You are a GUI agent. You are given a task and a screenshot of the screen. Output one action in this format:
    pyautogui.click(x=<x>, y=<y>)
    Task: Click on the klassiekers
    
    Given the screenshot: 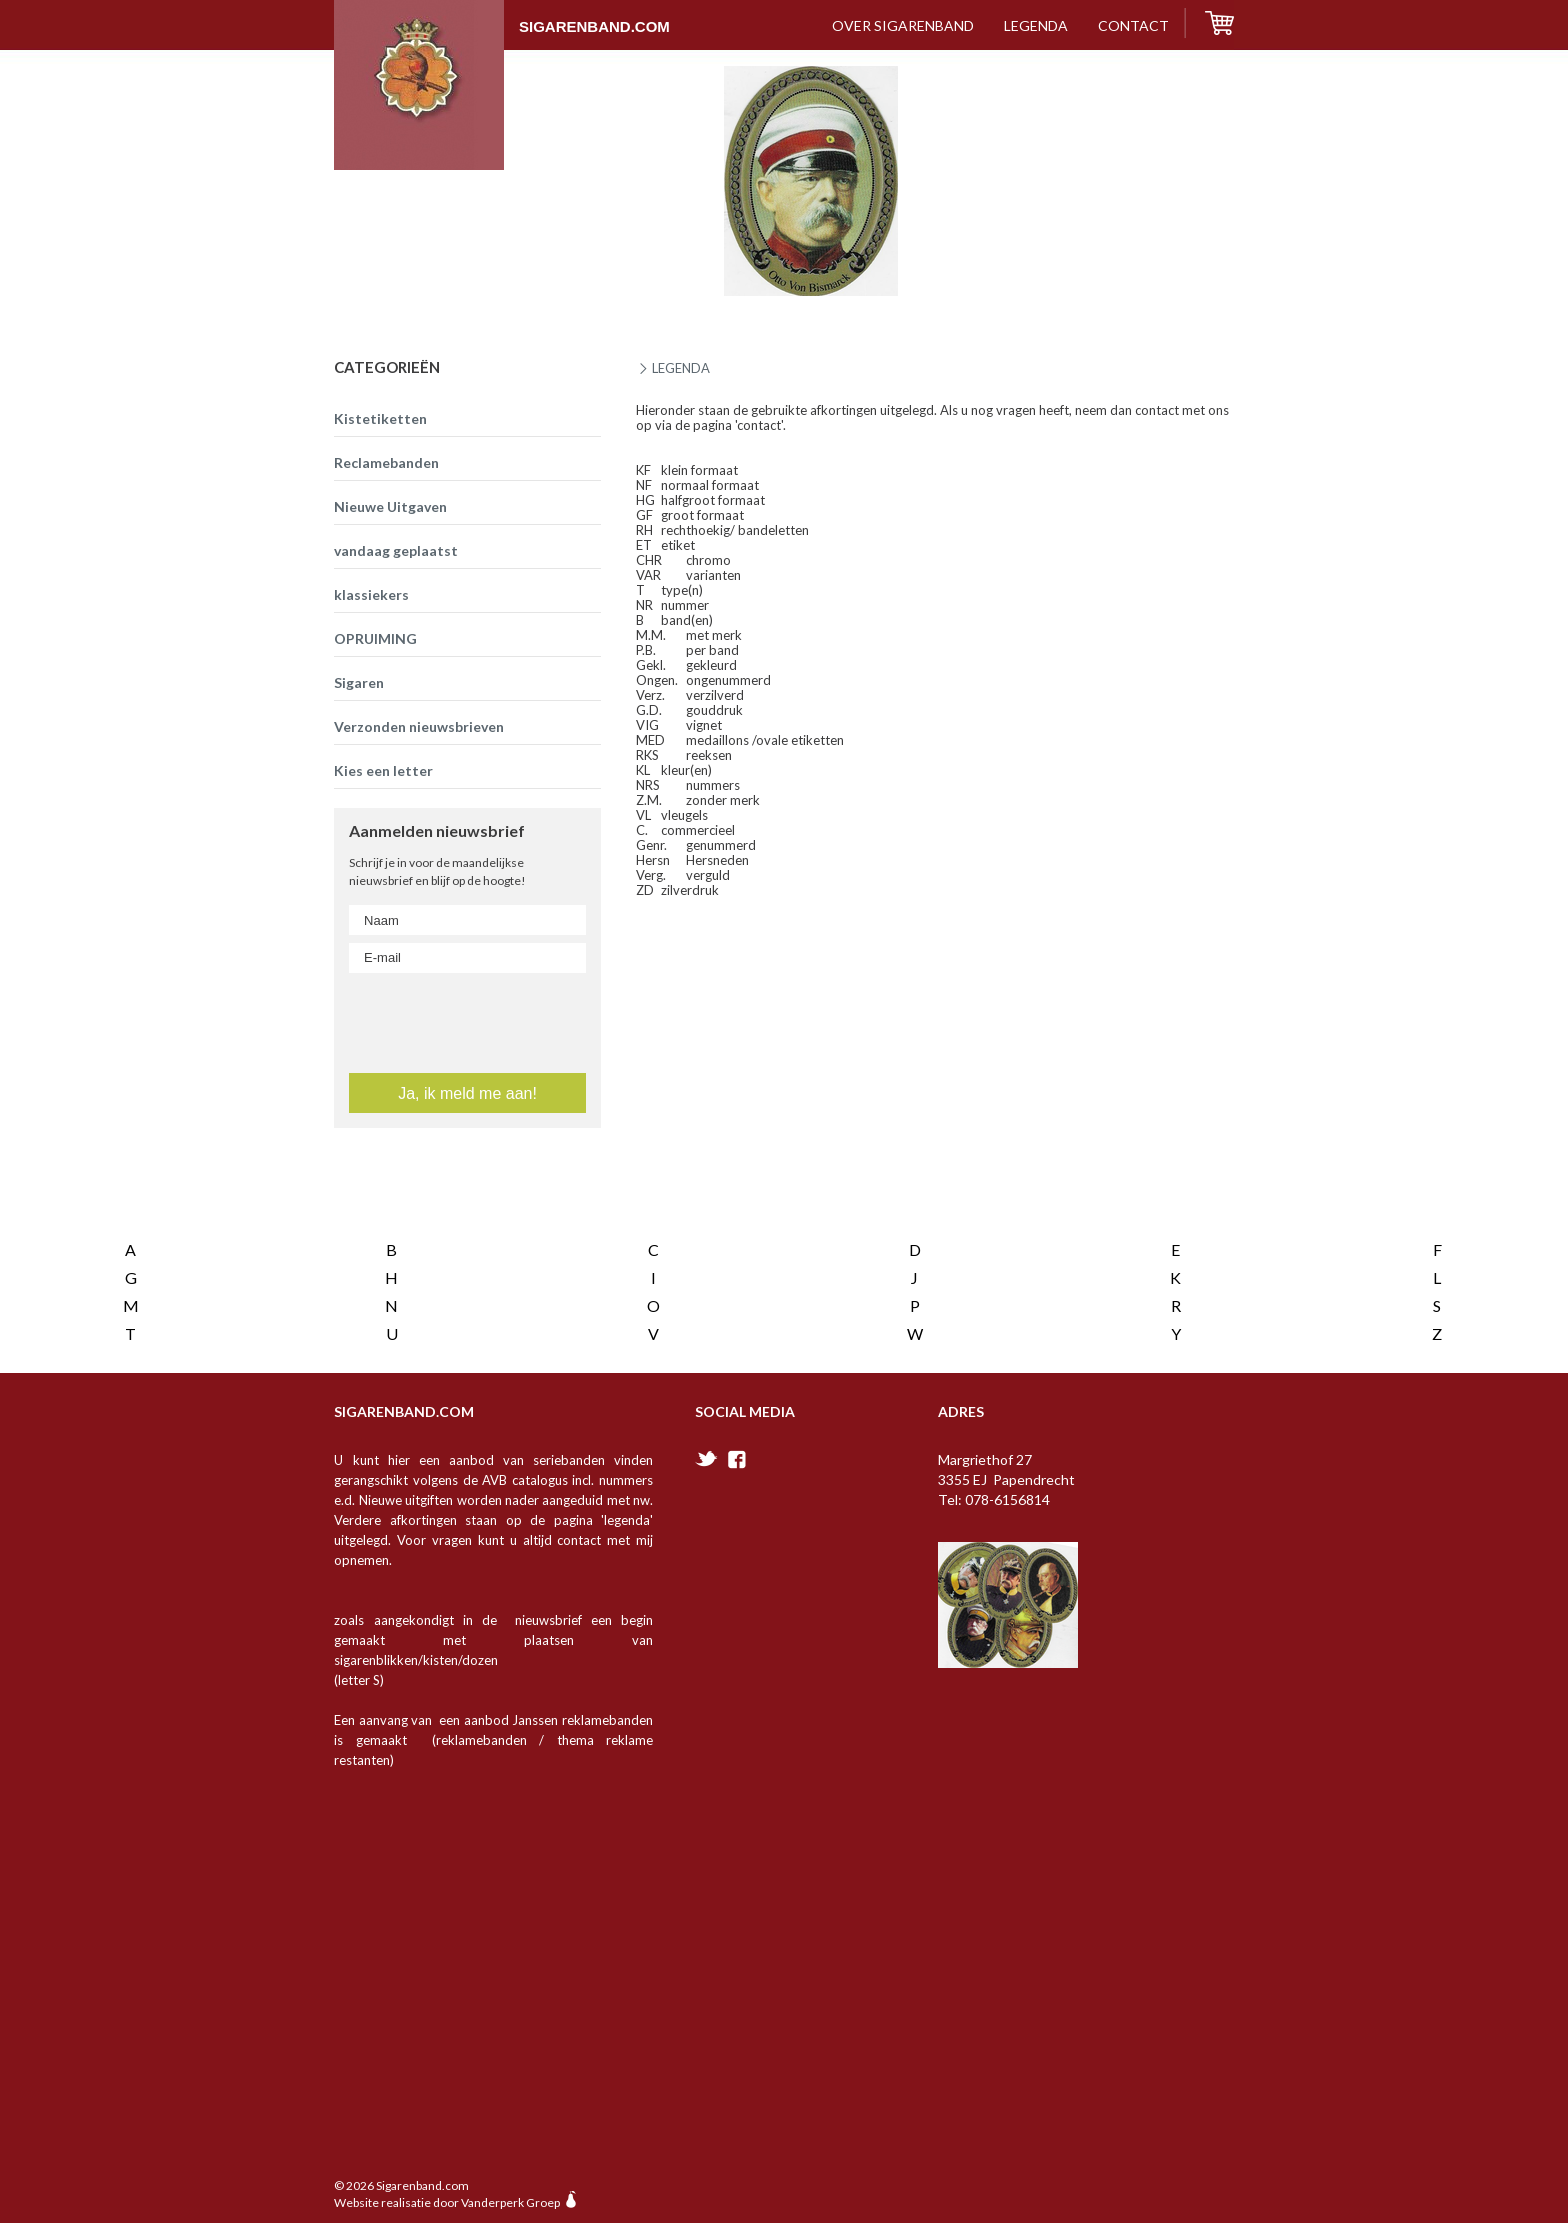 What is the action you would take?
    pyautogui.click(x=371, y=594)
    